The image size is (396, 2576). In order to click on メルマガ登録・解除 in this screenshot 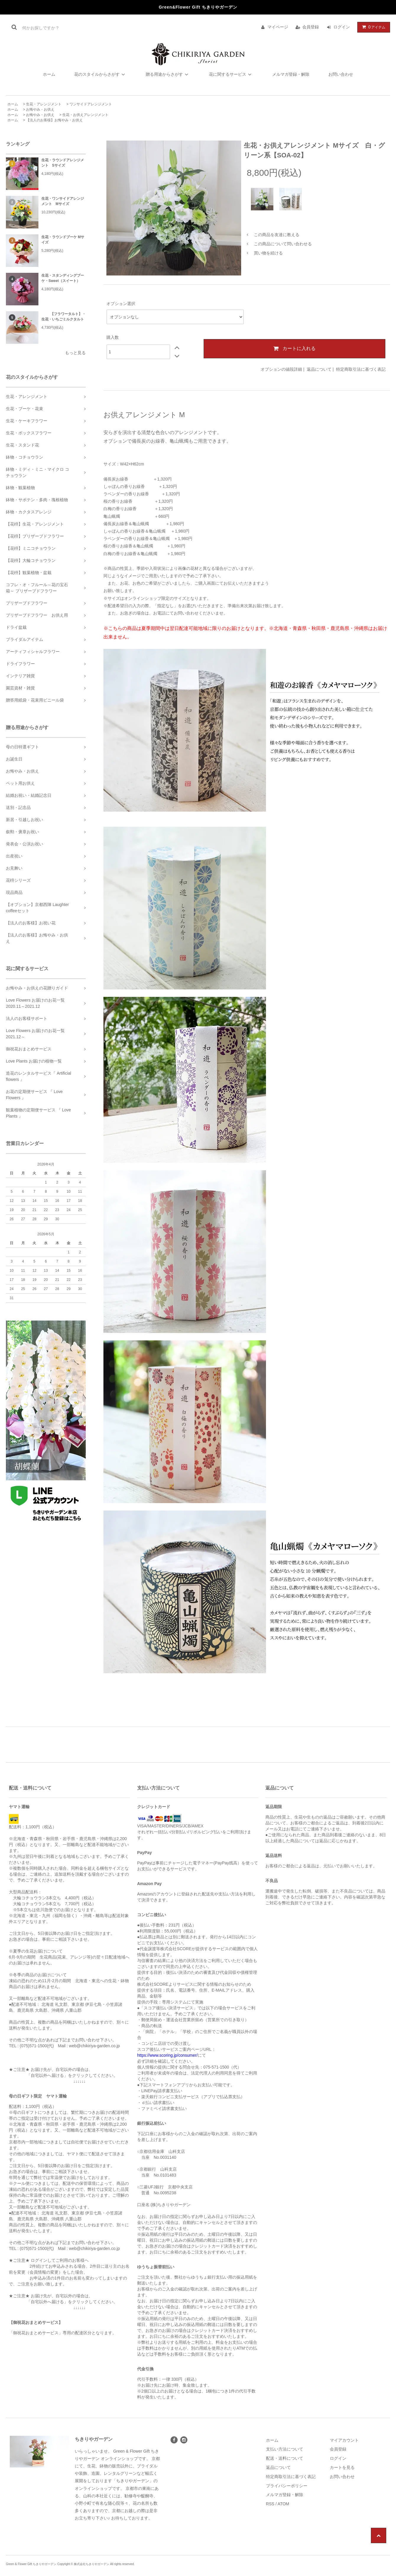, I will do `click(290, 74)`.